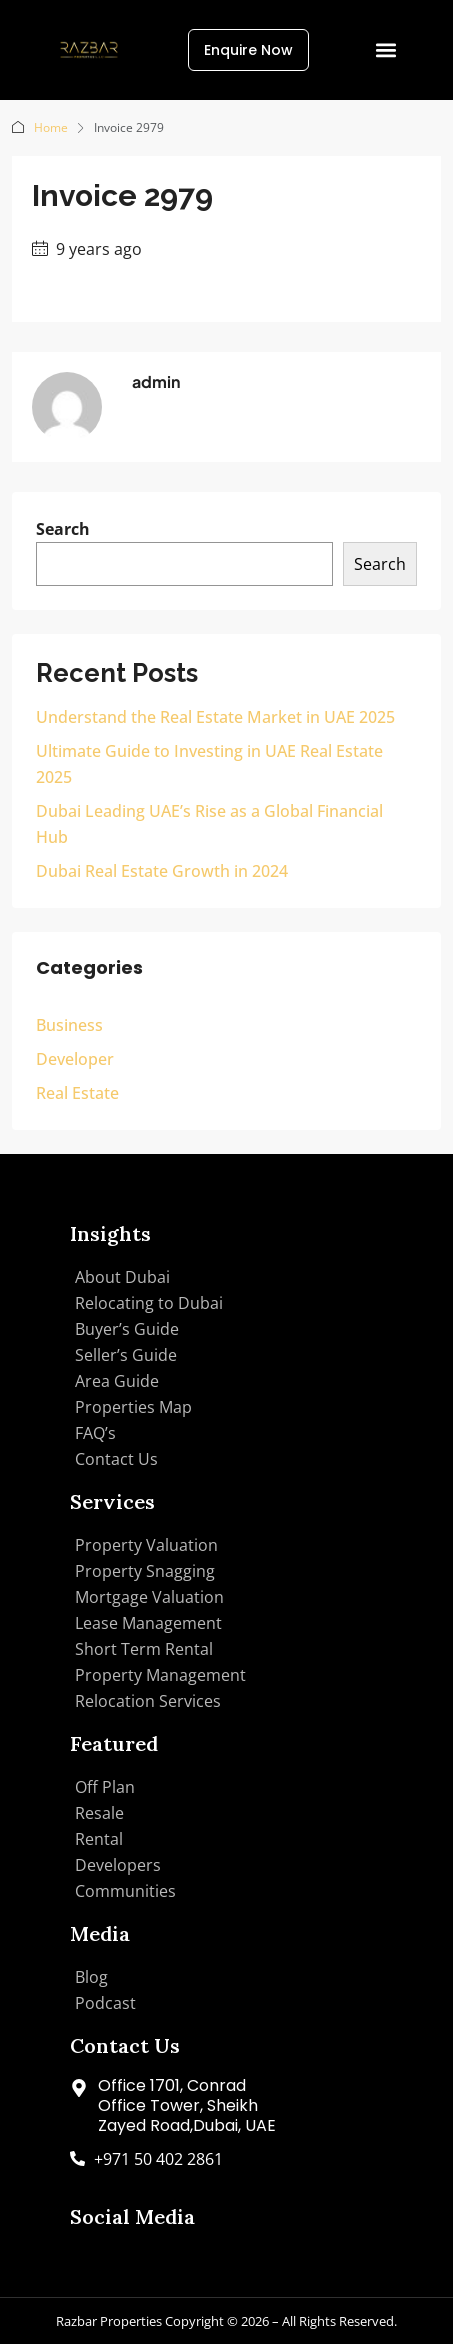  Describe the element at coordinates (162, 871) in the screenshot. I see `Dubai Real Estate Growth in 2024` at that location.